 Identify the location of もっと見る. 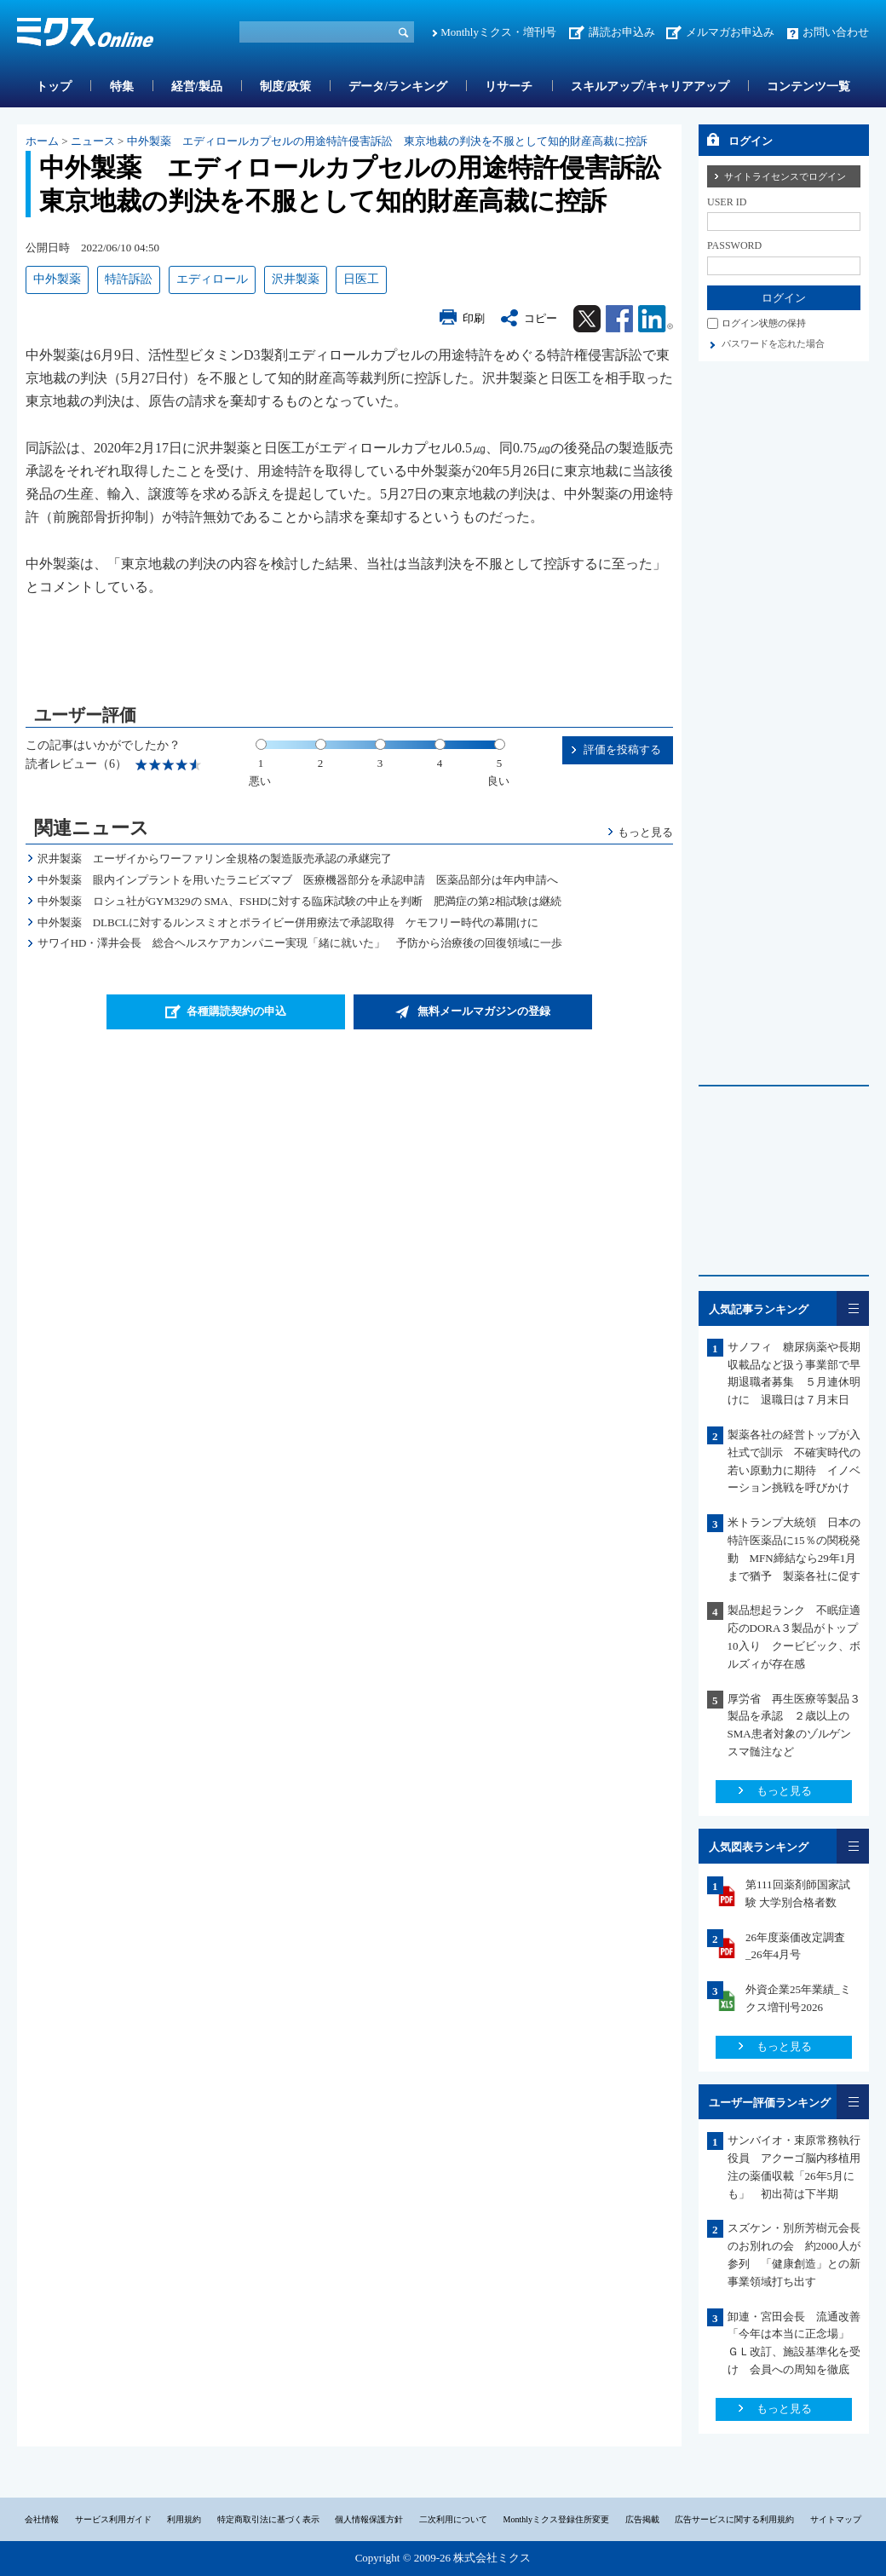
(645, 832).